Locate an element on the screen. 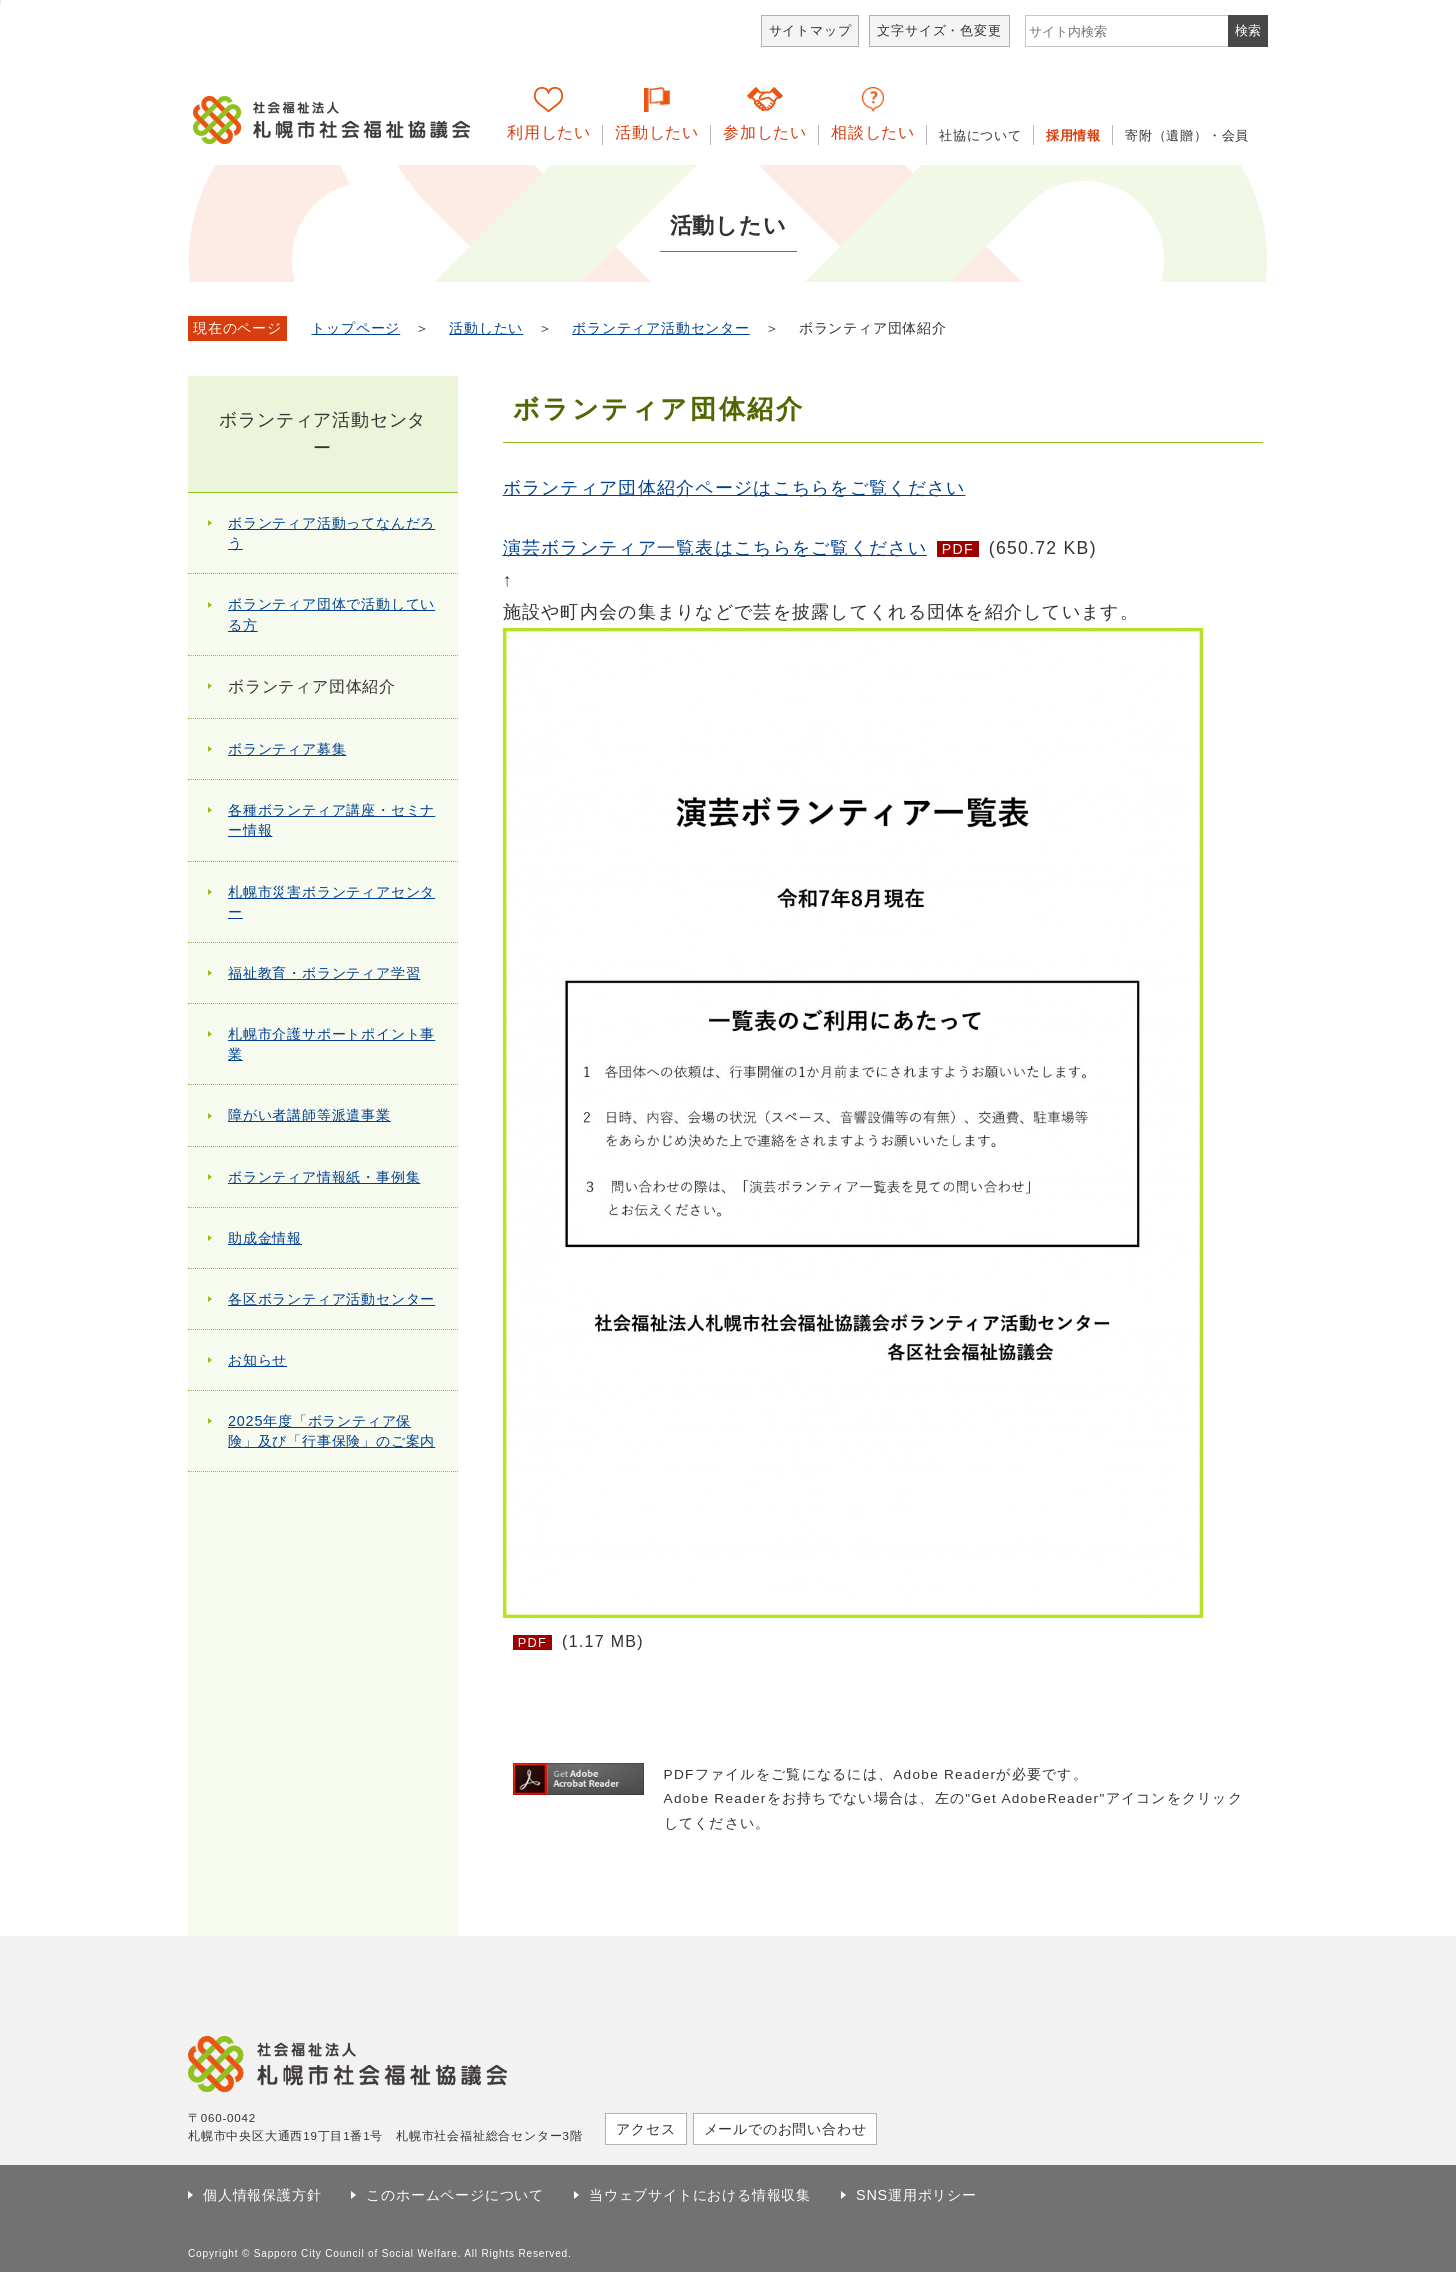  このホームページについて is located at coordinates (455, 2195).